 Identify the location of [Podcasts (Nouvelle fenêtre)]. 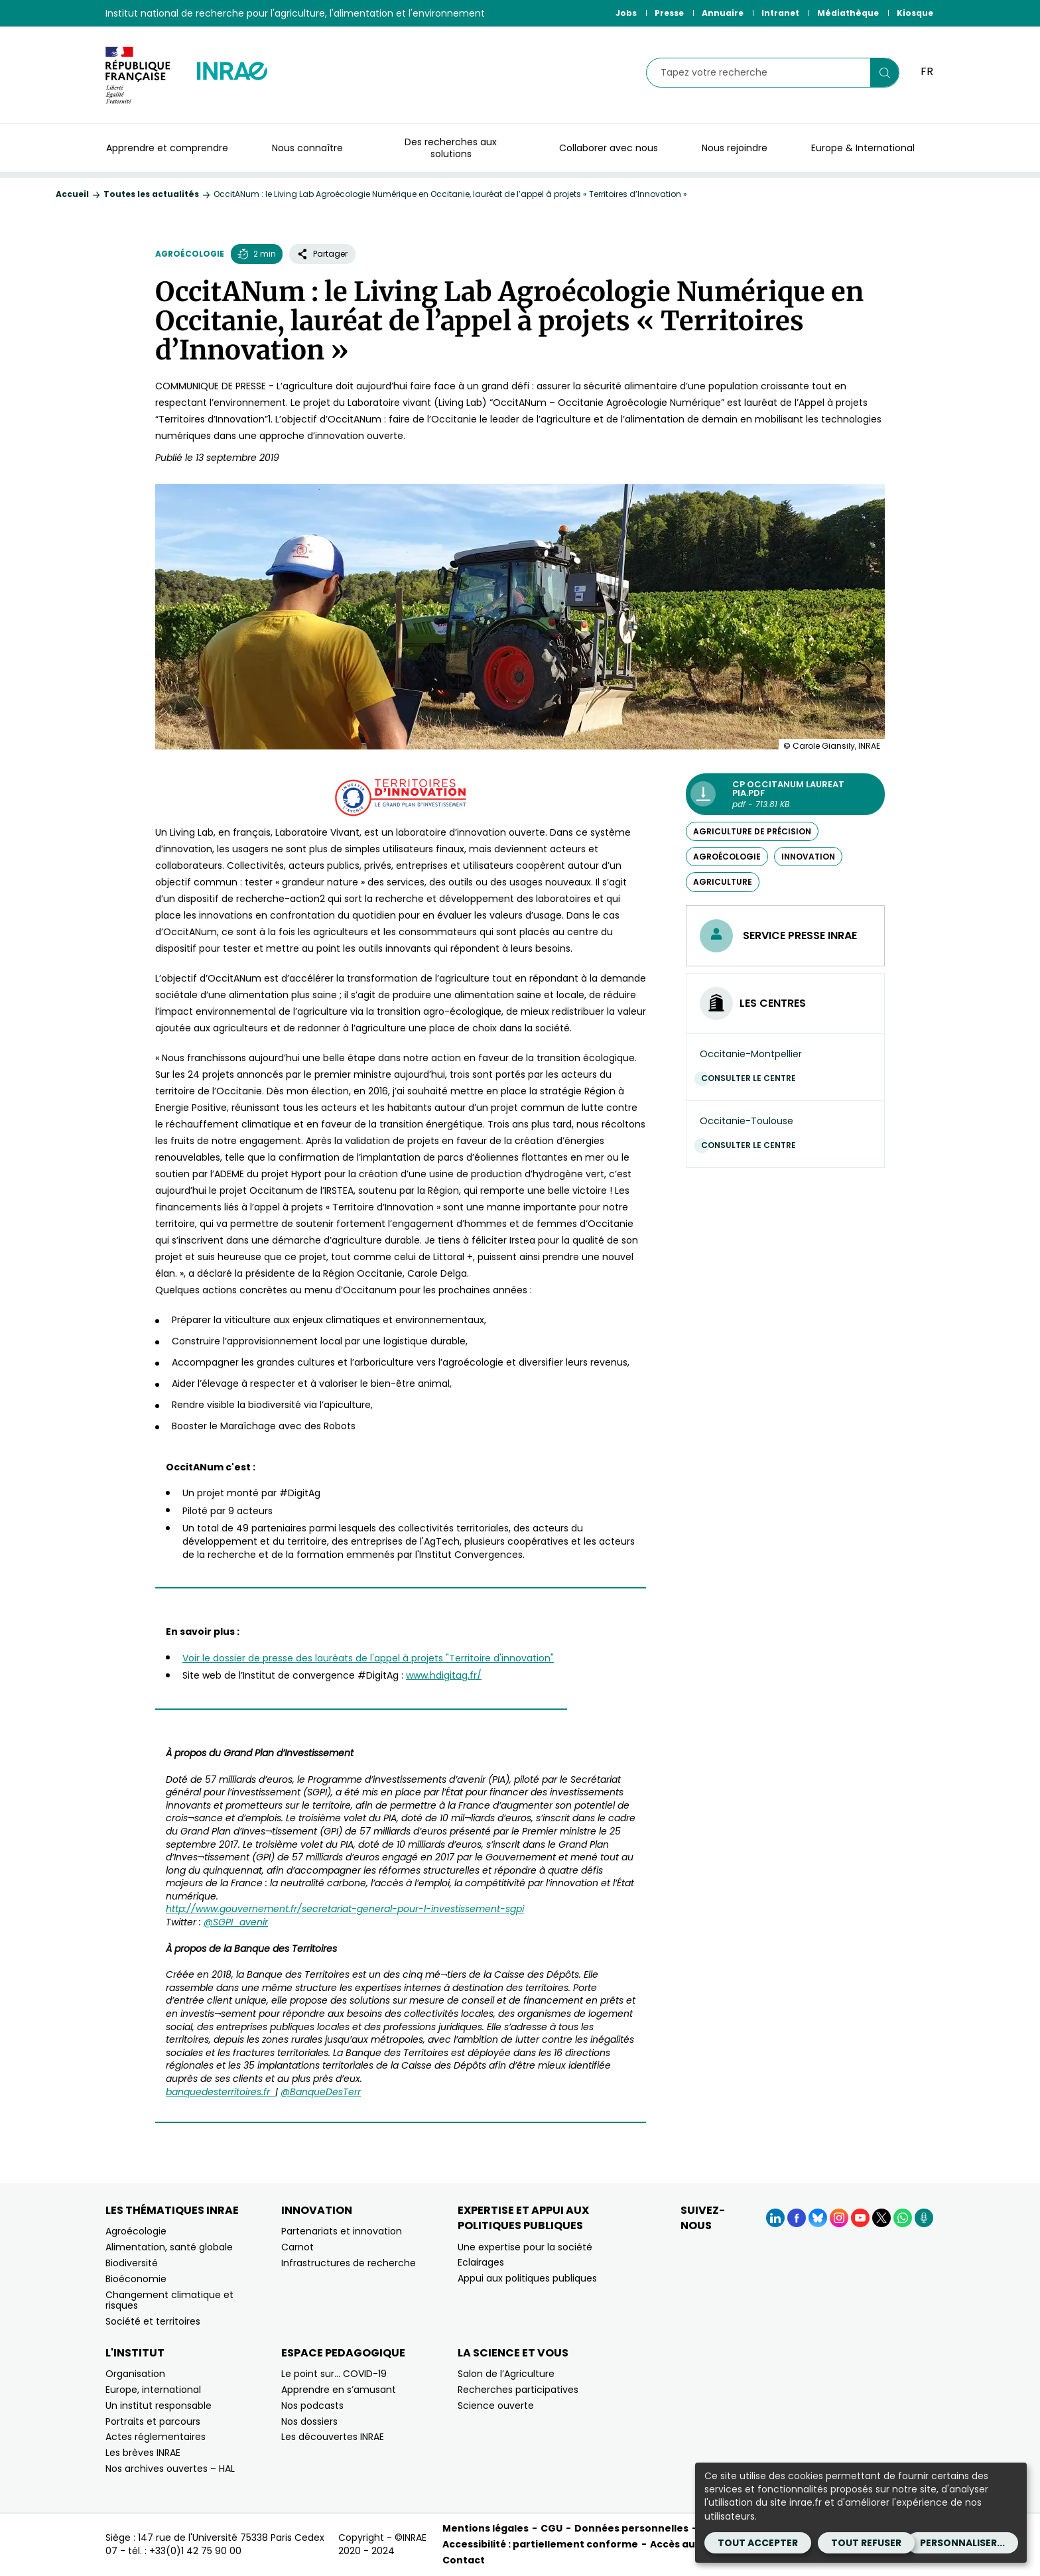
(924, 2218).